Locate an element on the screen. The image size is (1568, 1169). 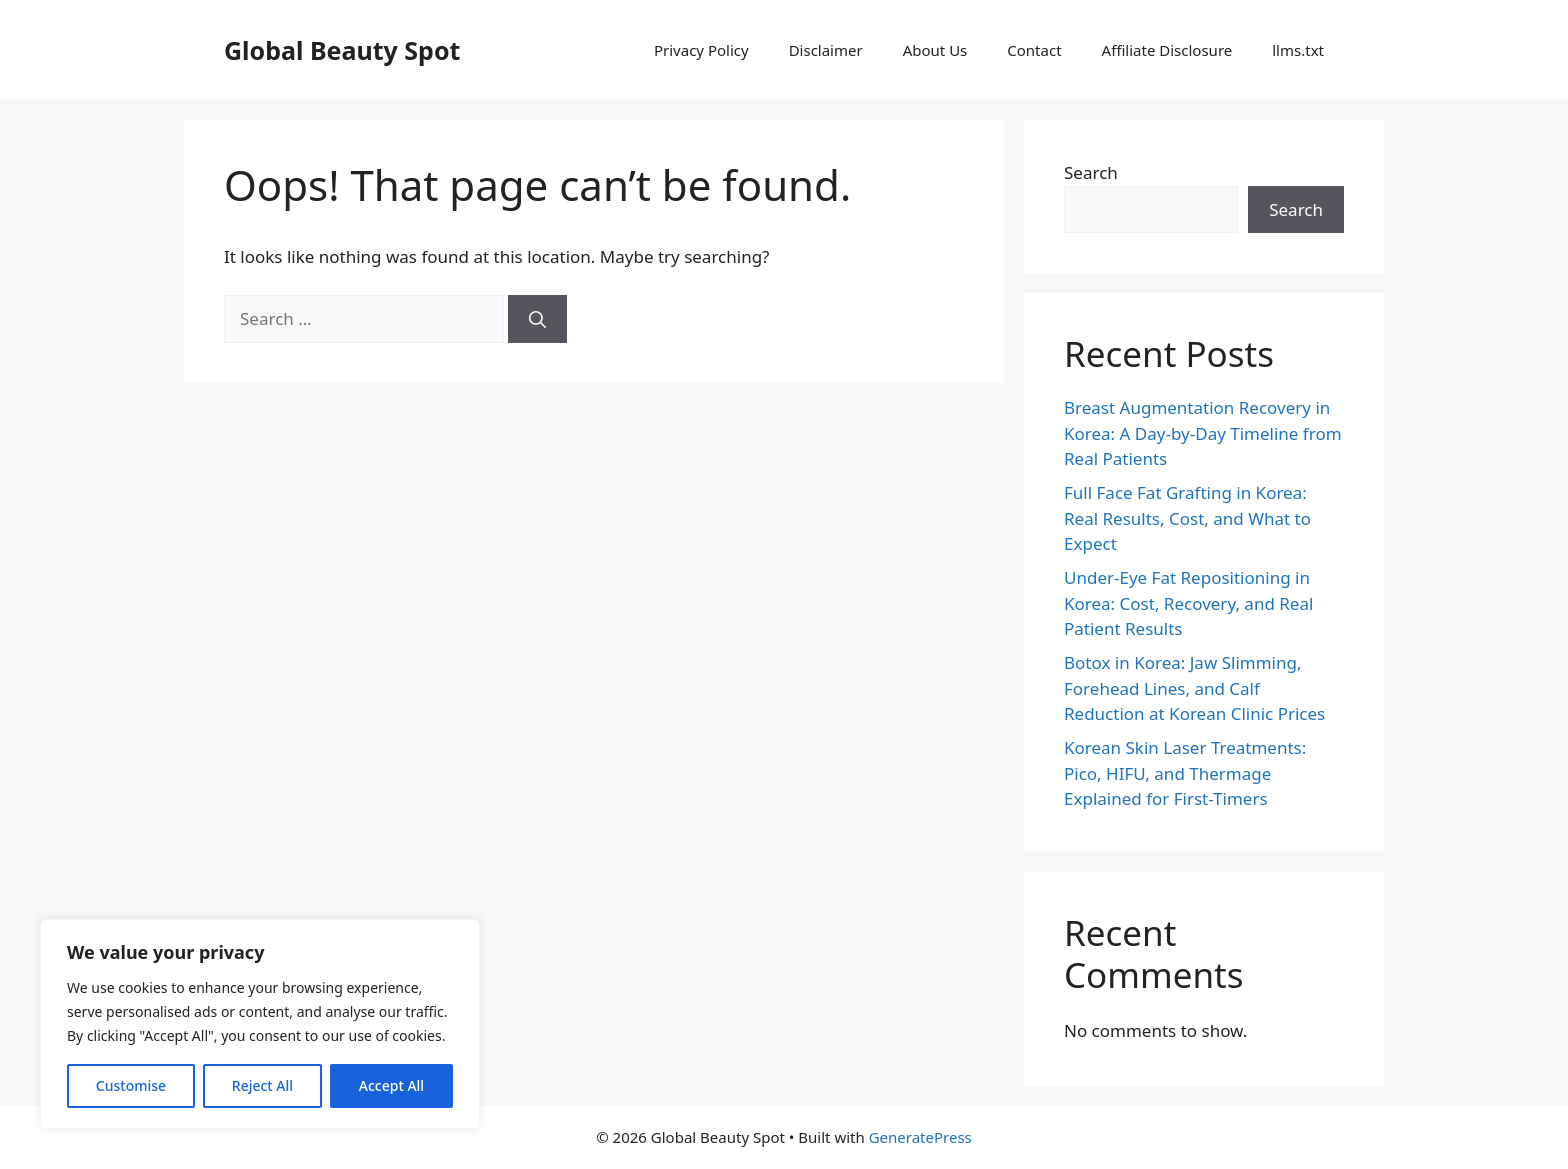
Full Face Fat Grafting in Korea: Real Results, Cost, and What to Expect is located at coordinates (1187, 518).